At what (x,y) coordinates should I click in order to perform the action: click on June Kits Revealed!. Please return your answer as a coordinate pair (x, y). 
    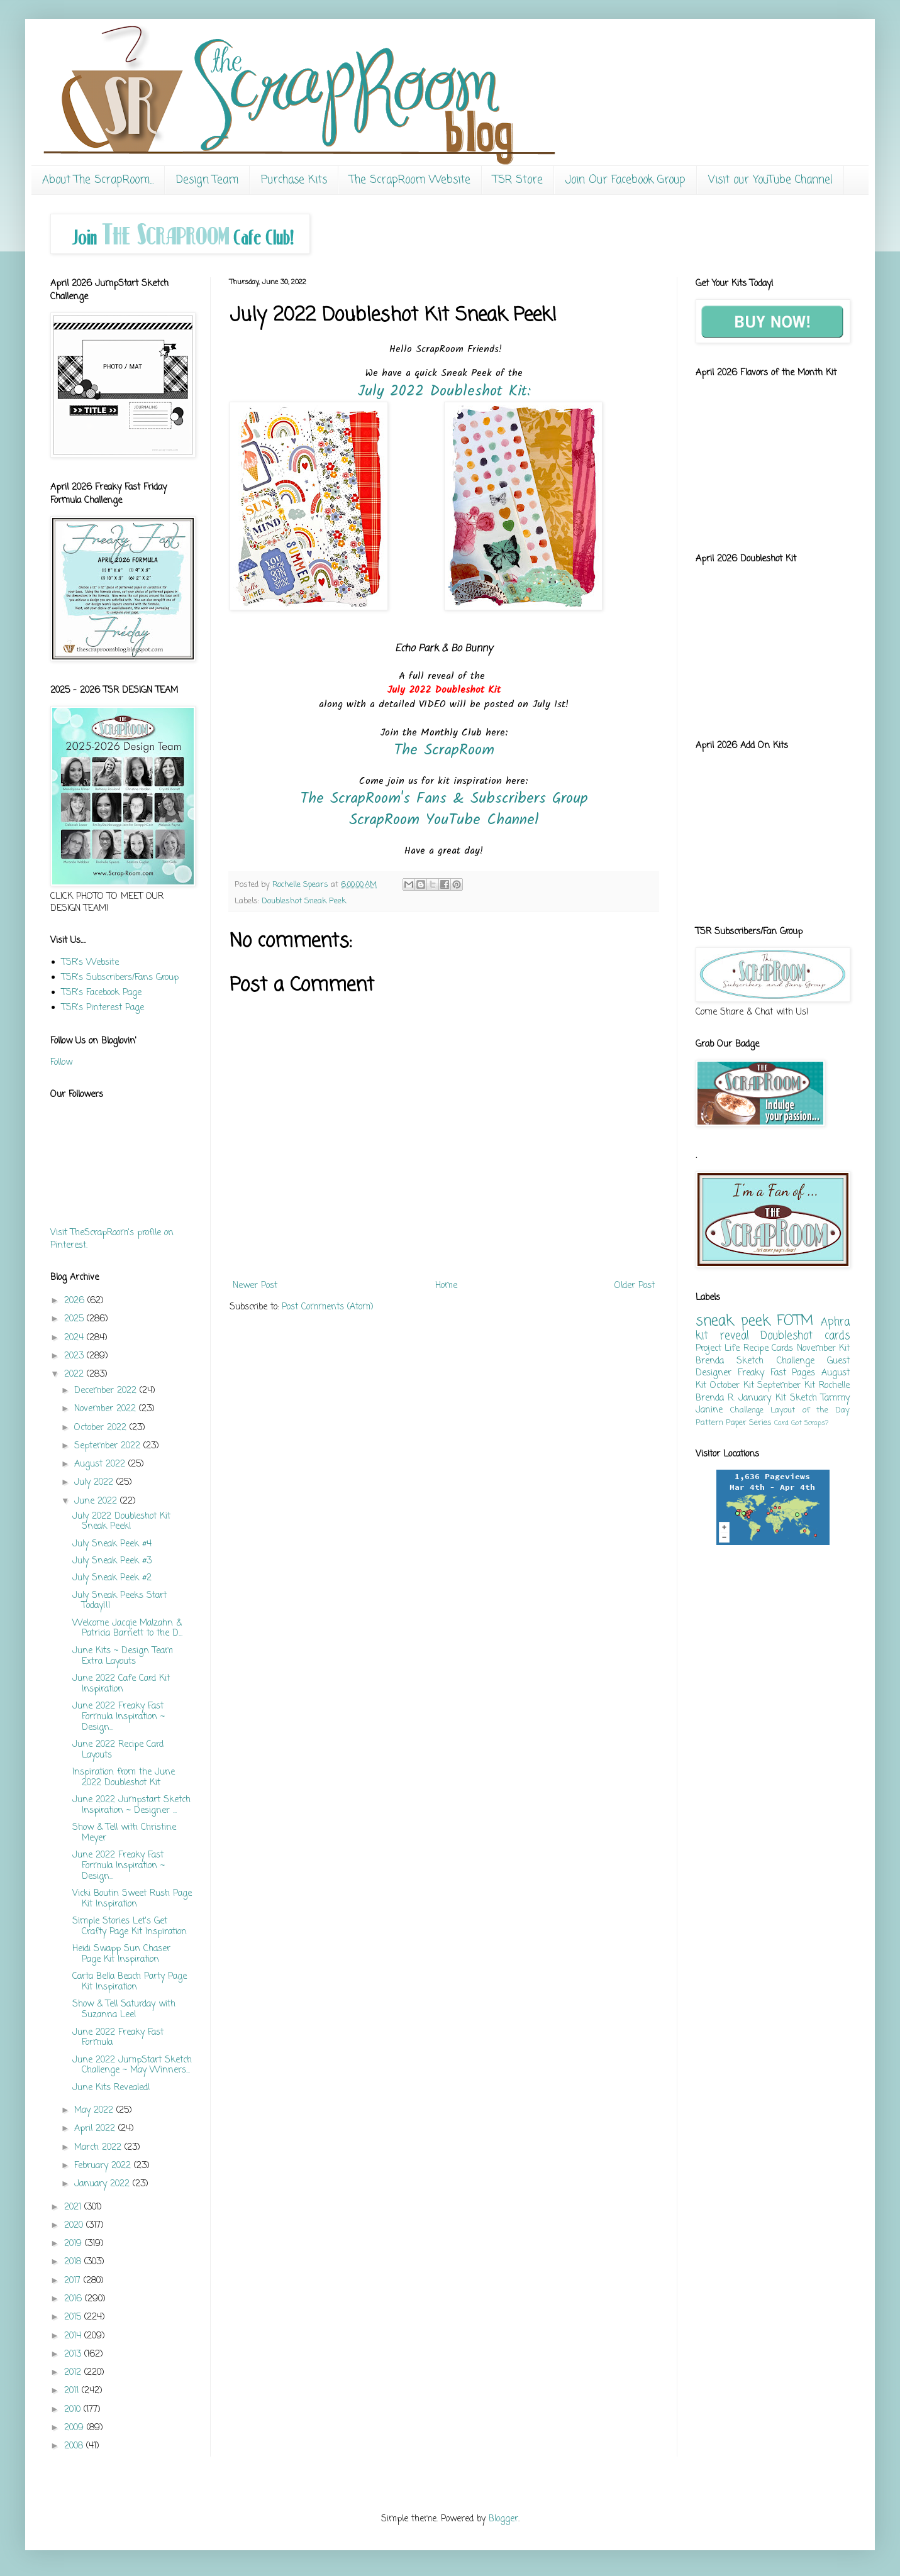
    Looking at the image, I should click on (111, 2087).